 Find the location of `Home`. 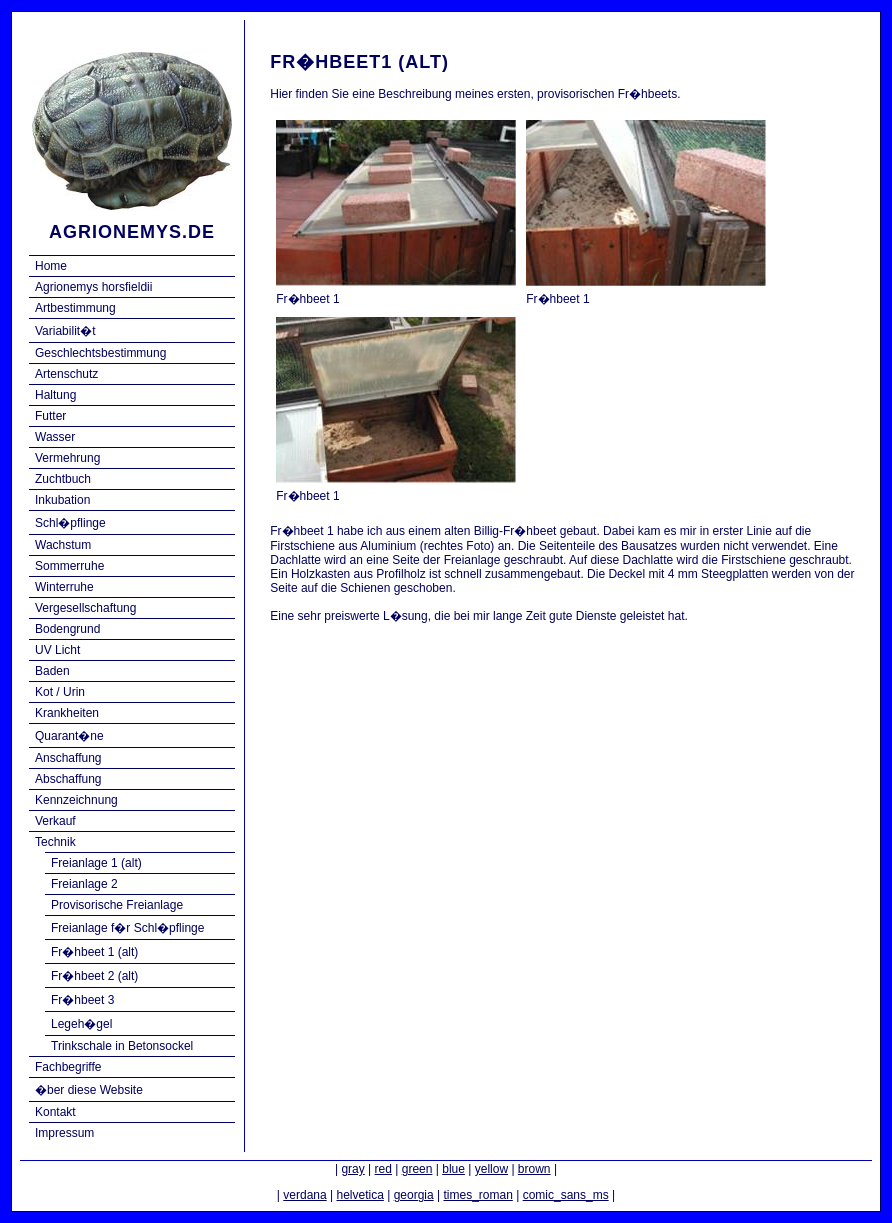

Home is located at coordinates (51, 266).